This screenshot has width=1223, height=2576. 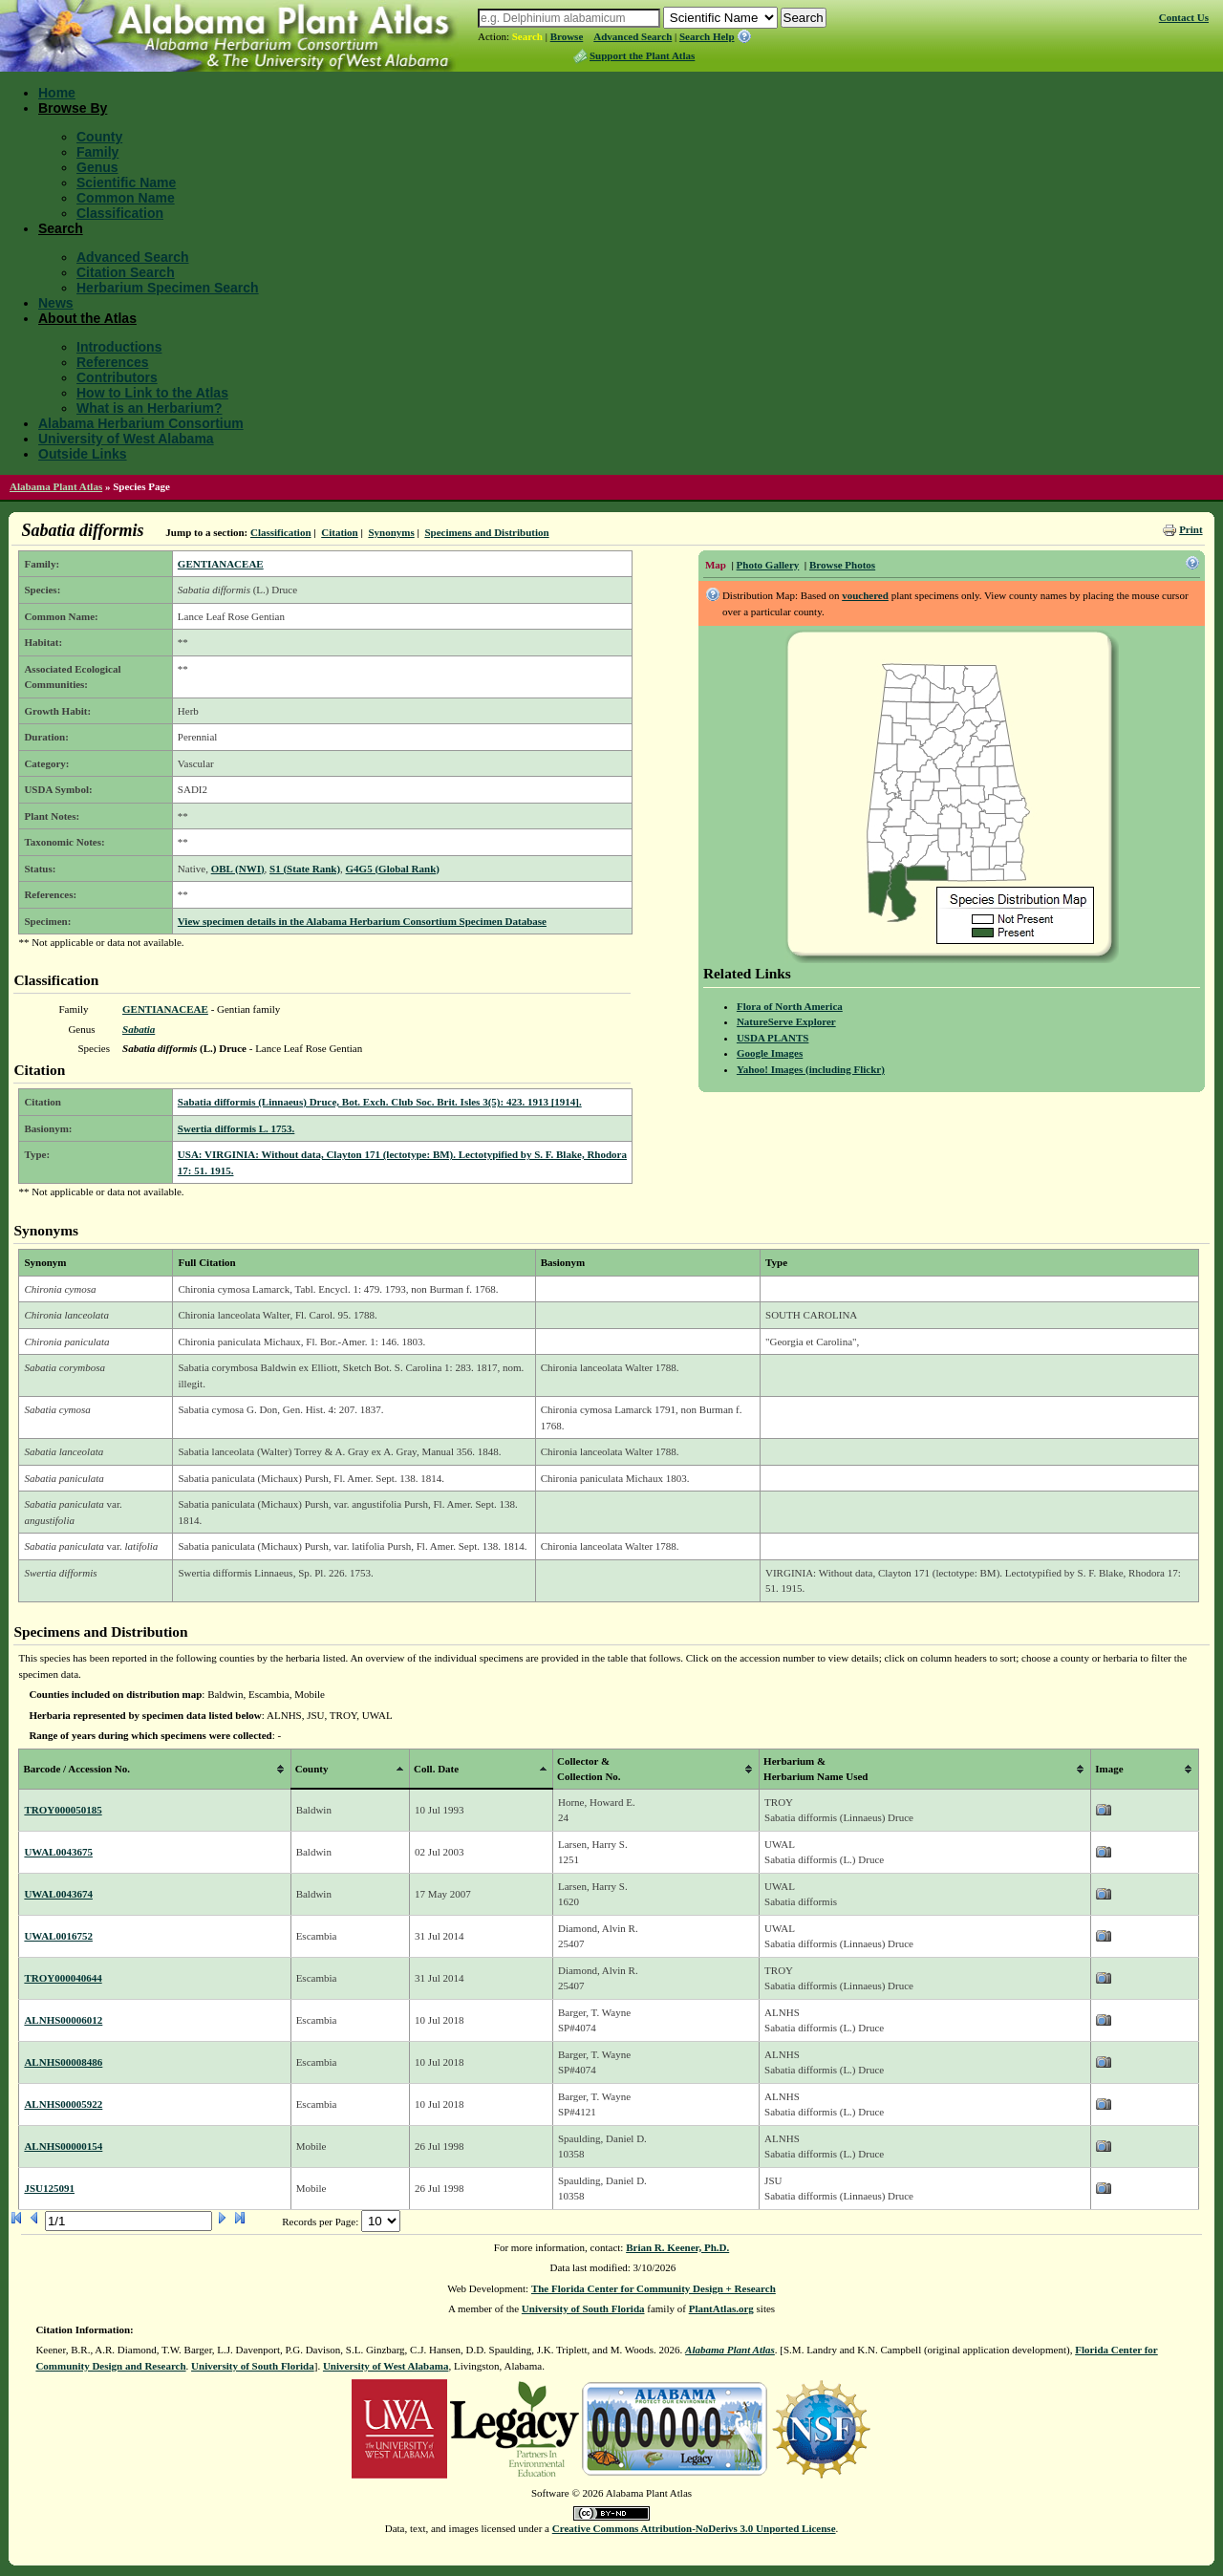 I want to click on USDA PLANTS, so click(x=773, y=1037).